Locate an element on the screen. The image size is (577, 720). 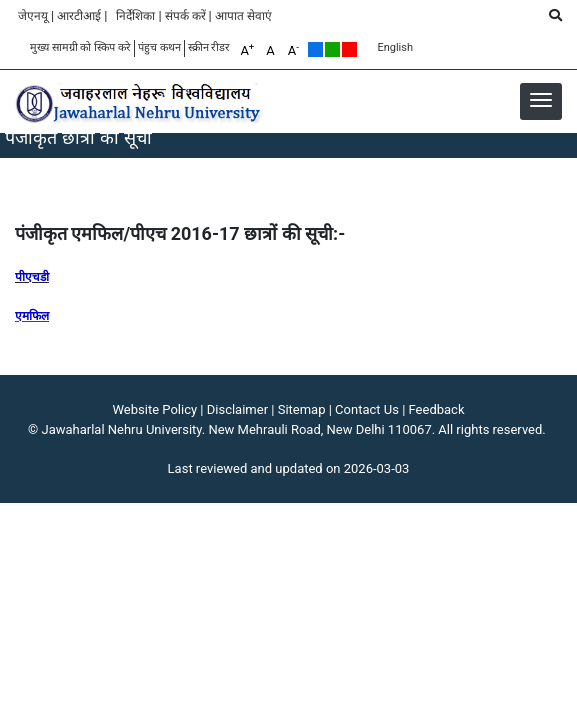
Red is located at coordinates (349, 49).